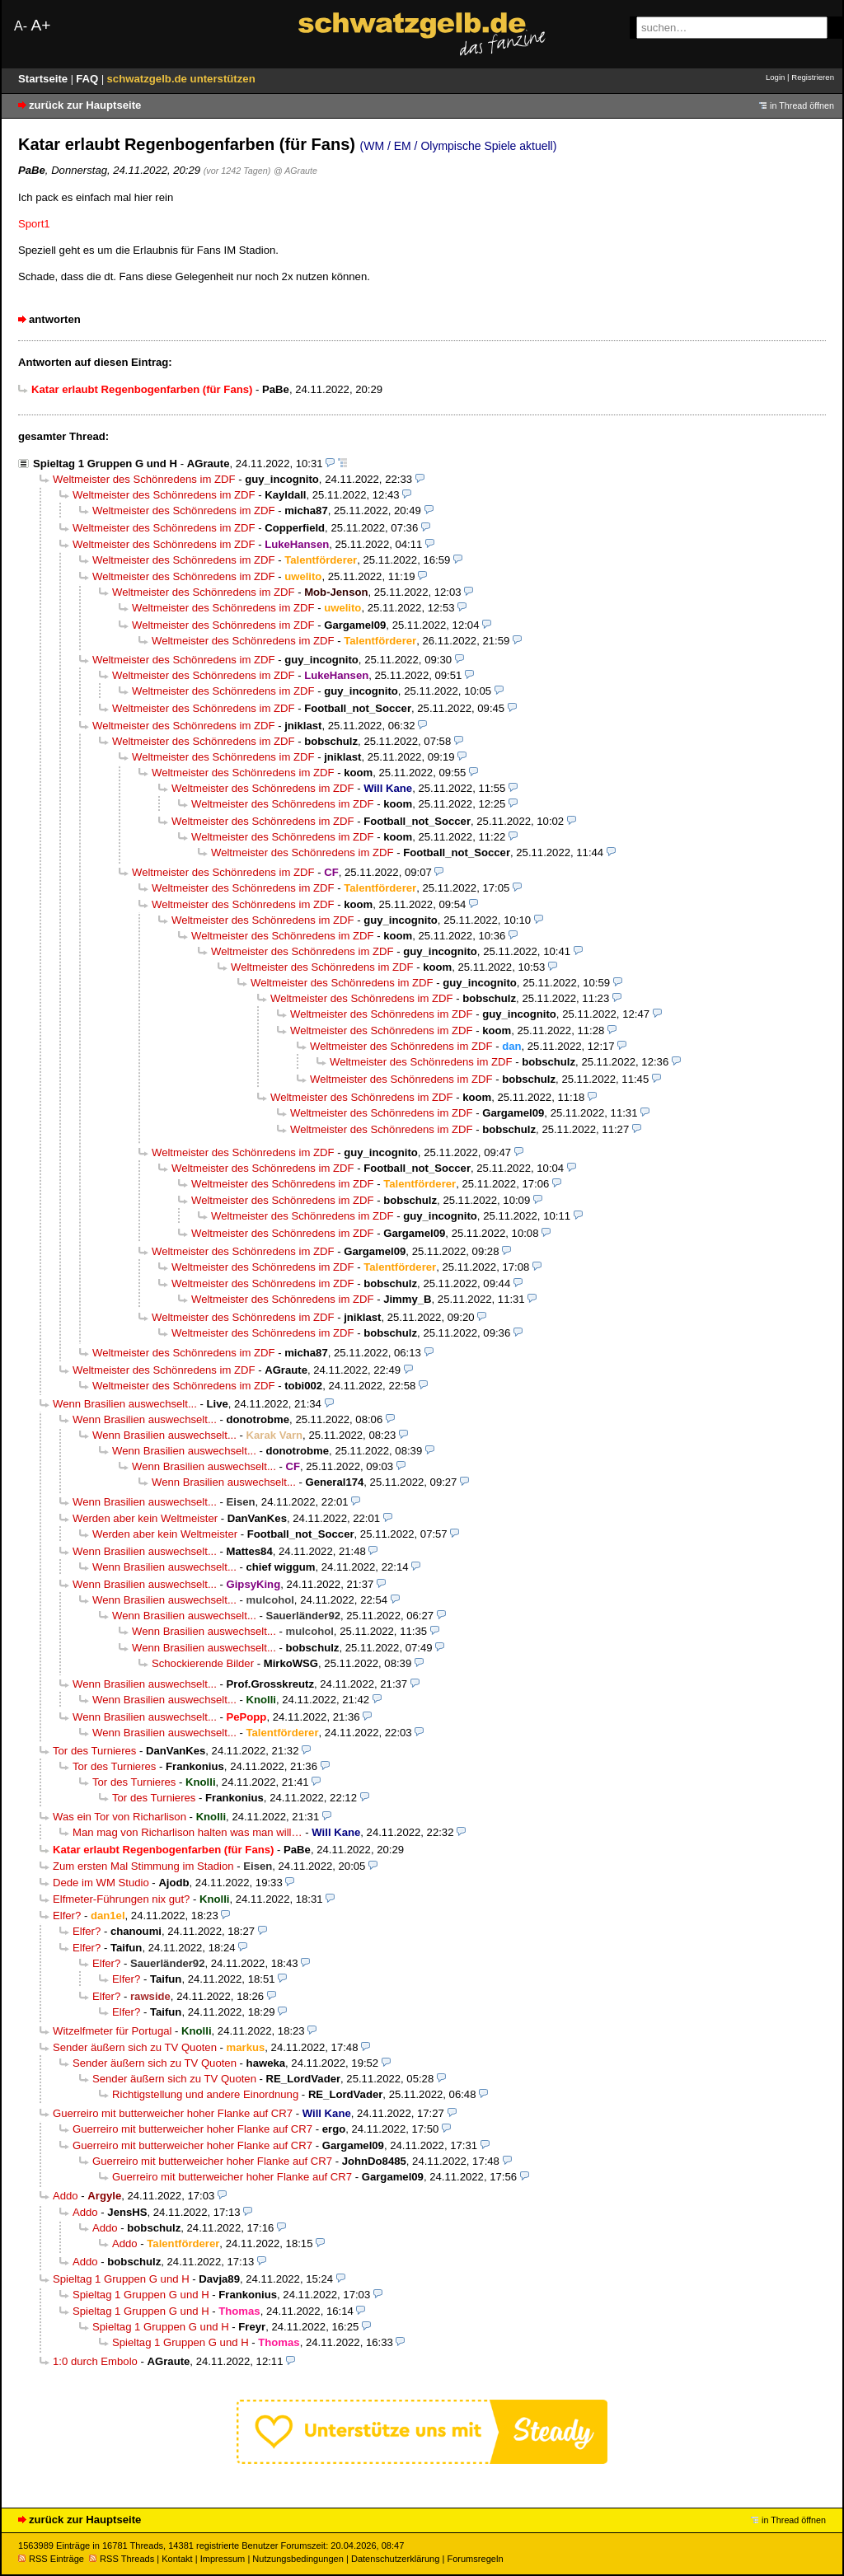 The image size is (844, 2576). What do you see at coordinates (85, 105) in the screenshot?
I see `zurück zur Hauptseite` at bounding box center [85, 105].